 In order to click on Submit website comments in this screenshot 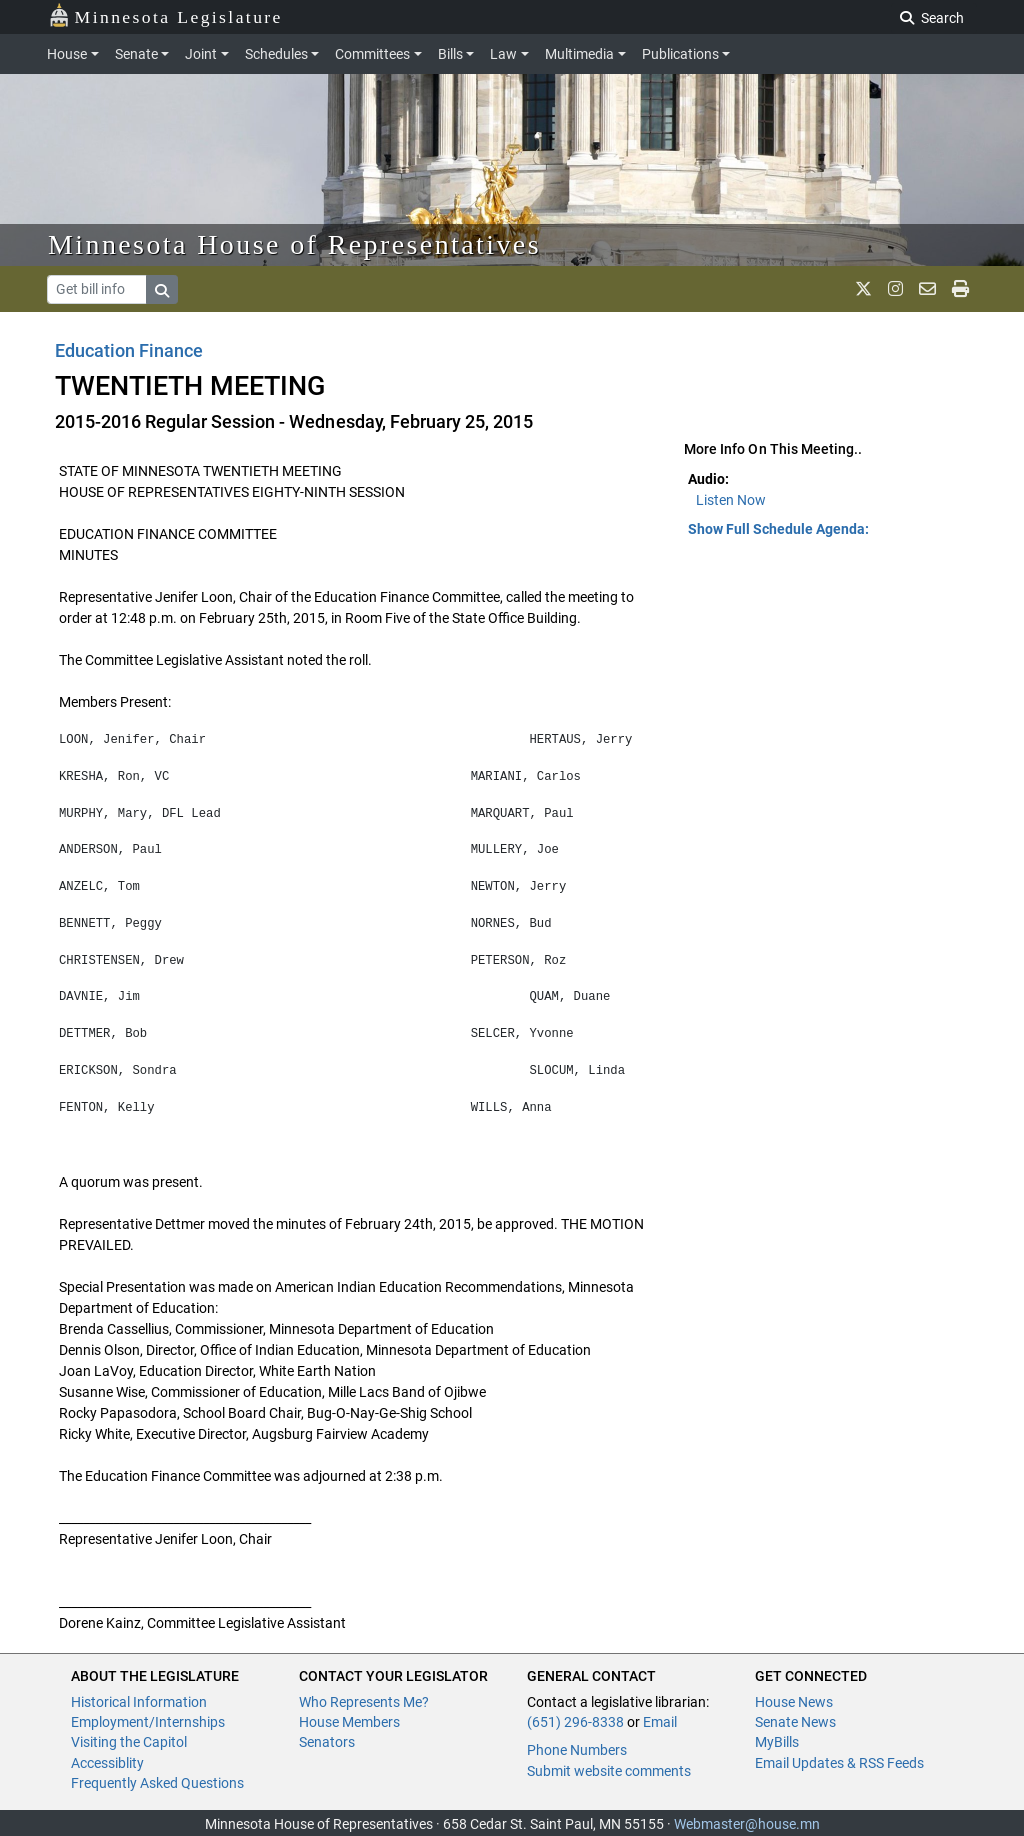, I will do `click(609, 1771)`.